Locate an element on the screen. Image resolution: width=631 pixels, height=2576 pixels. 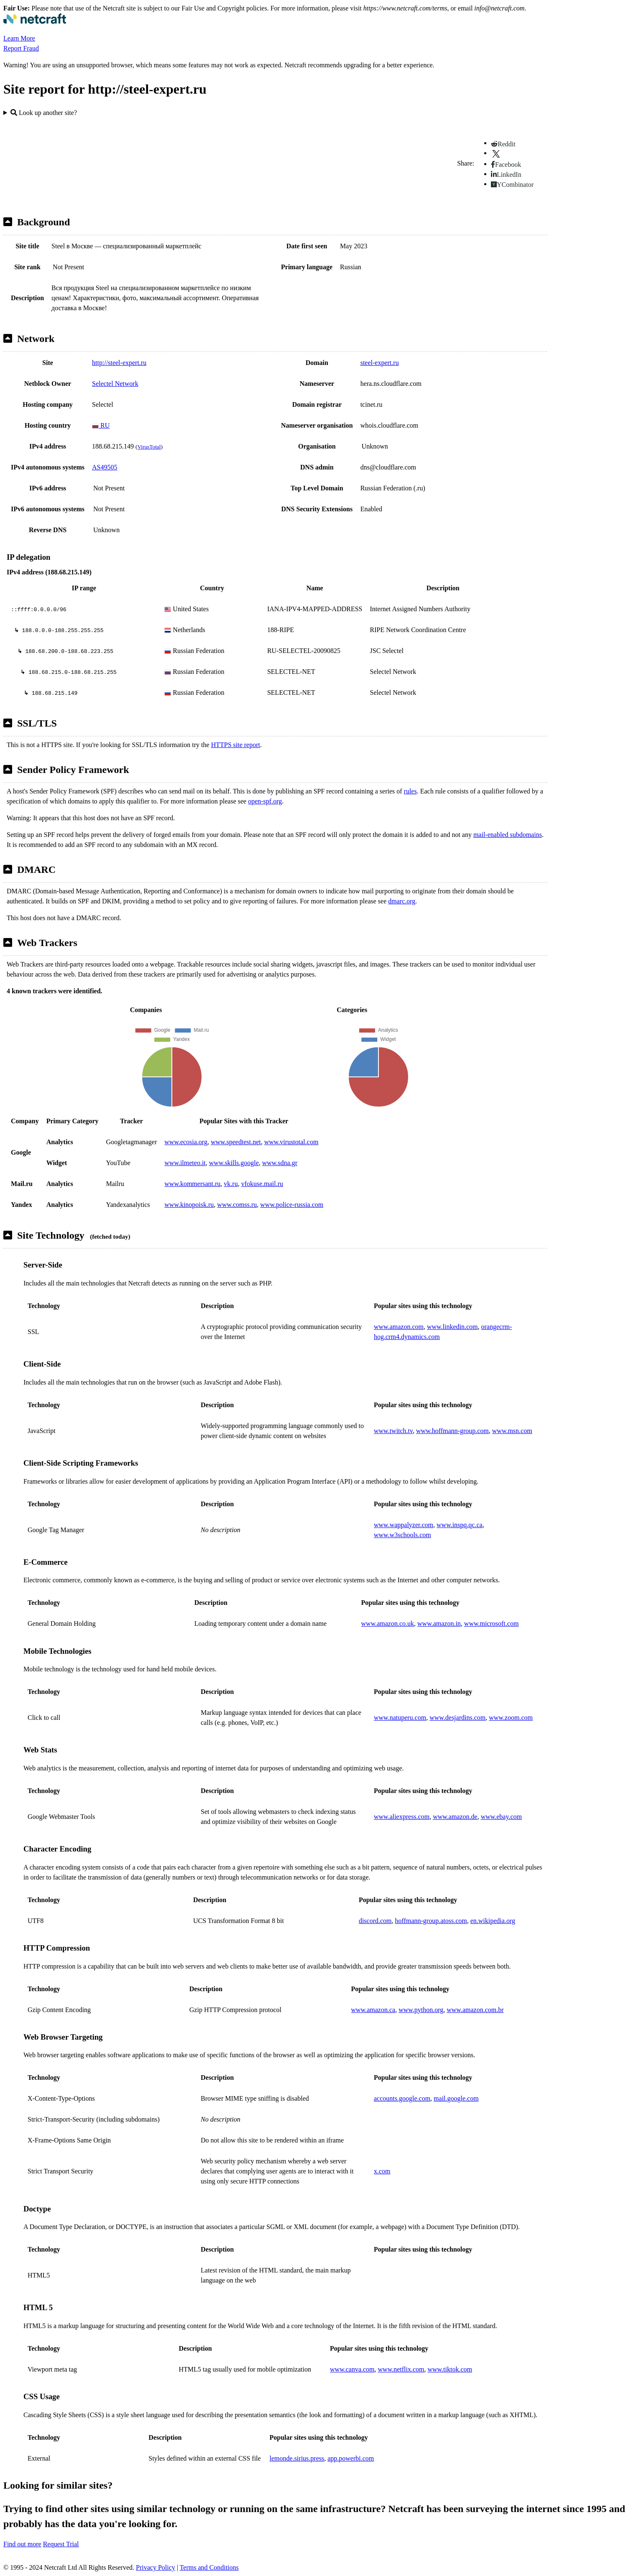
www.natuperu.com is located at coordinates (400, 1717).